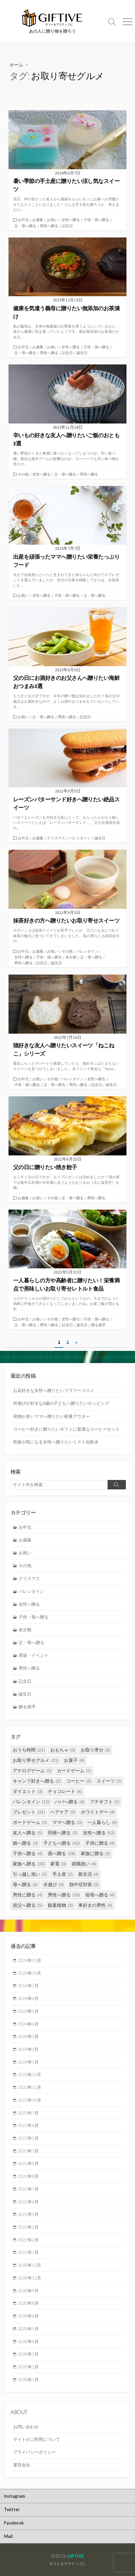  What do you see at coordinates (96, 219) in the screenshot?
I see `子供・孫へ贈る` at bounding box center [96, 219].